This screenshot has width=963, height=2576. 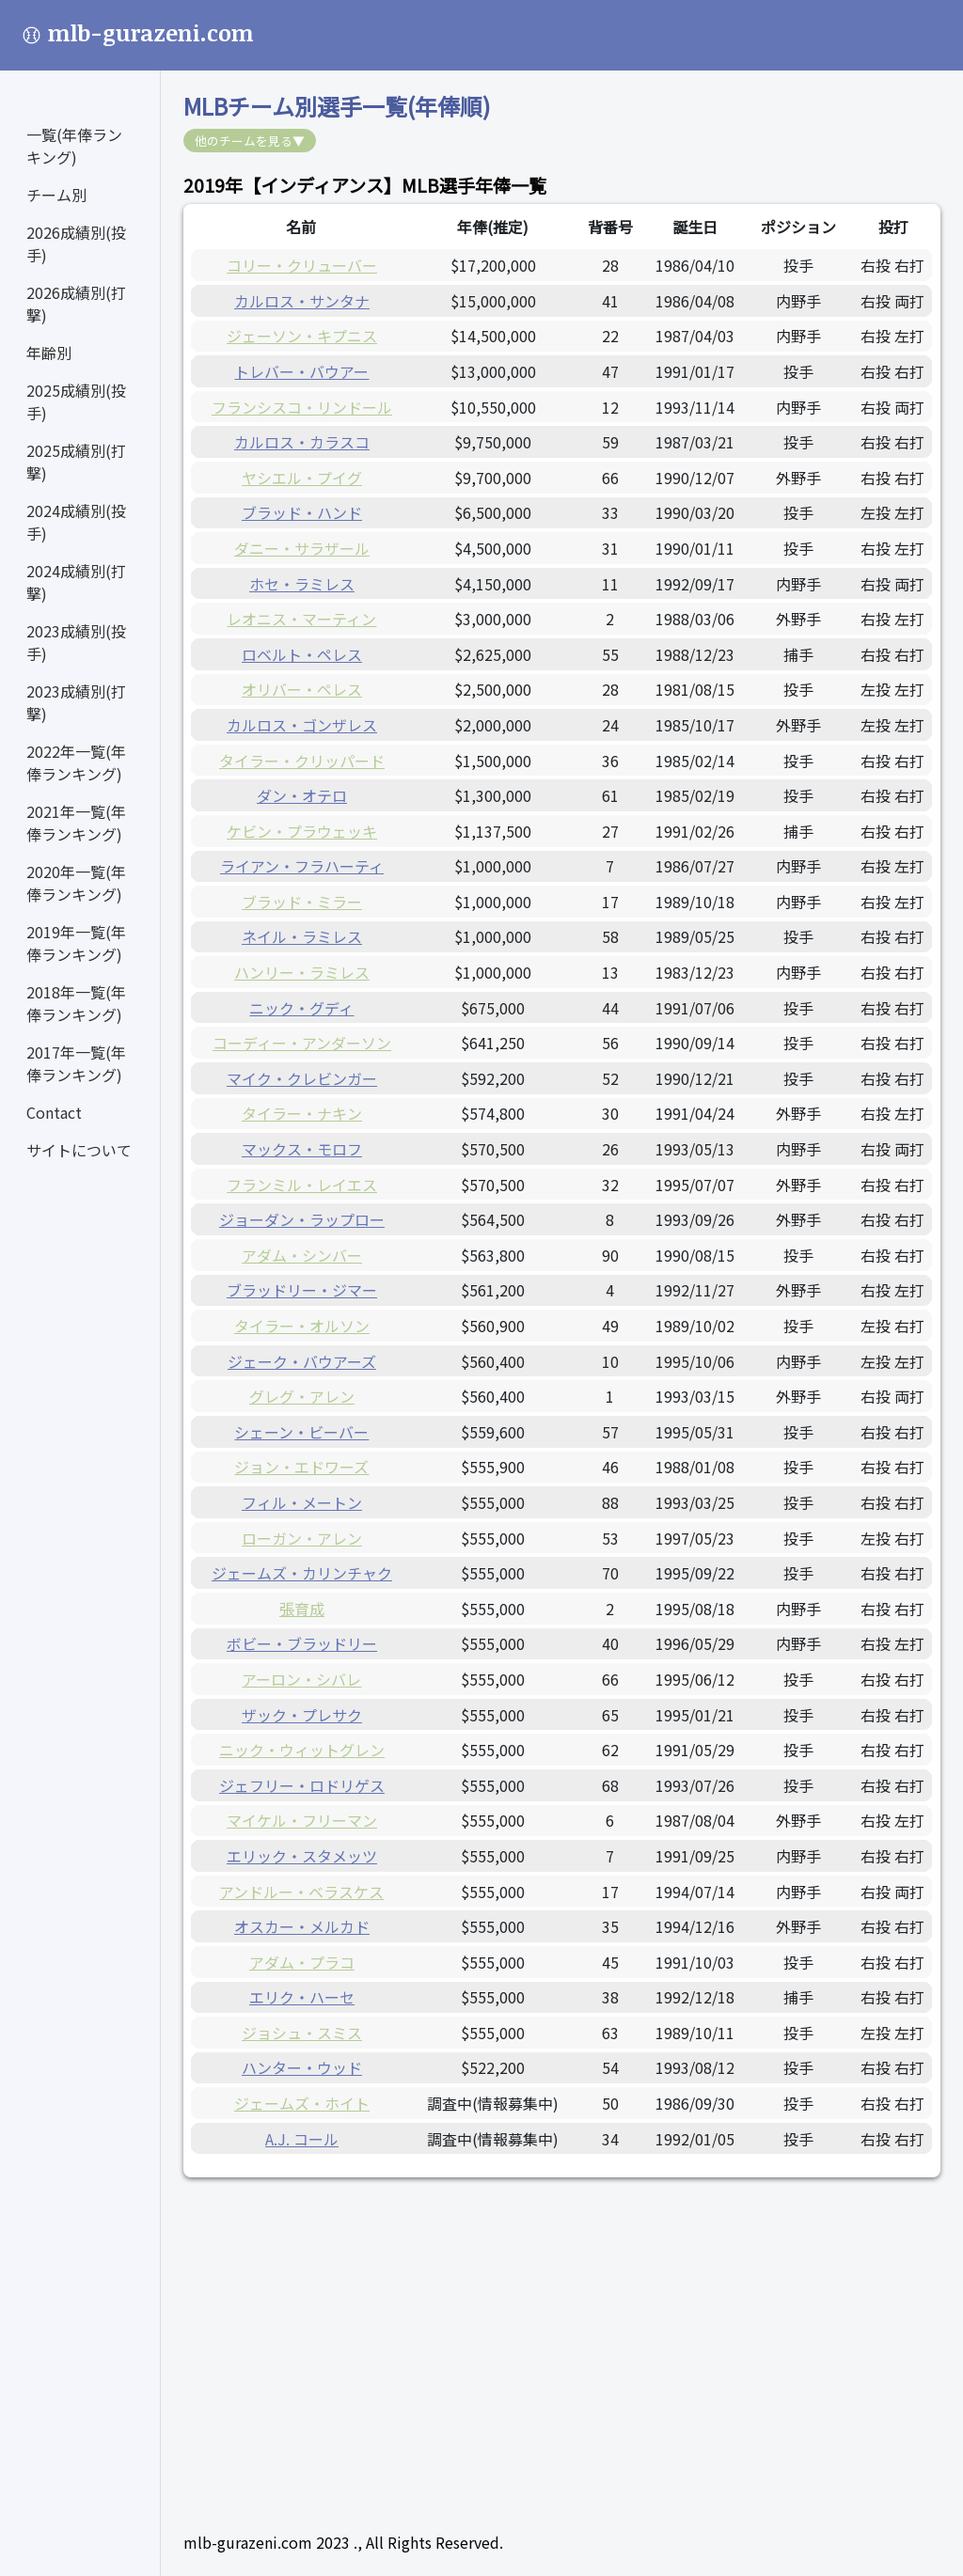 I want to click on グレグ・アレン, so click(x=302, y=1396).